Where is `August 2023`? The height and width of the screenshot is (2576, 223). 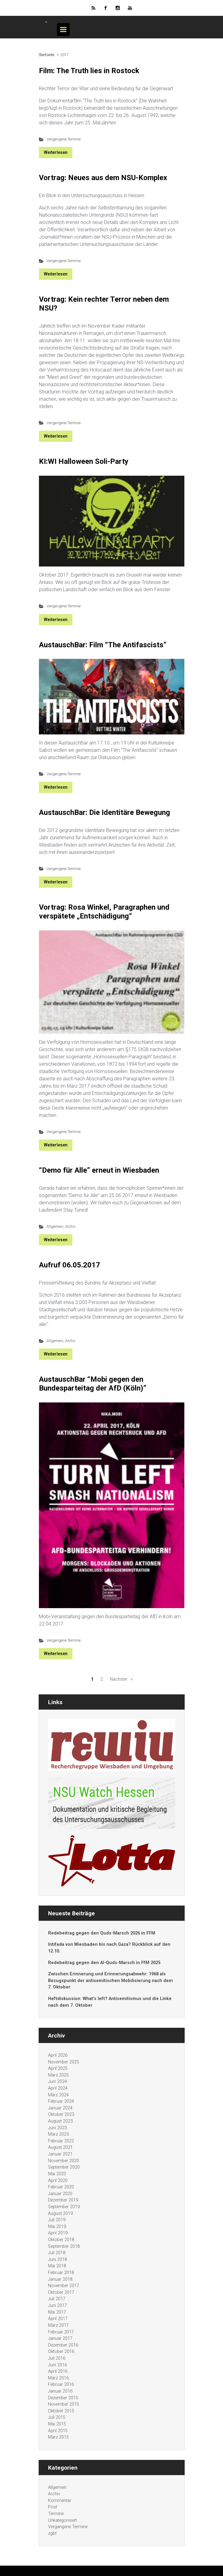 August 2023 is located at coordinates (60, 2121).